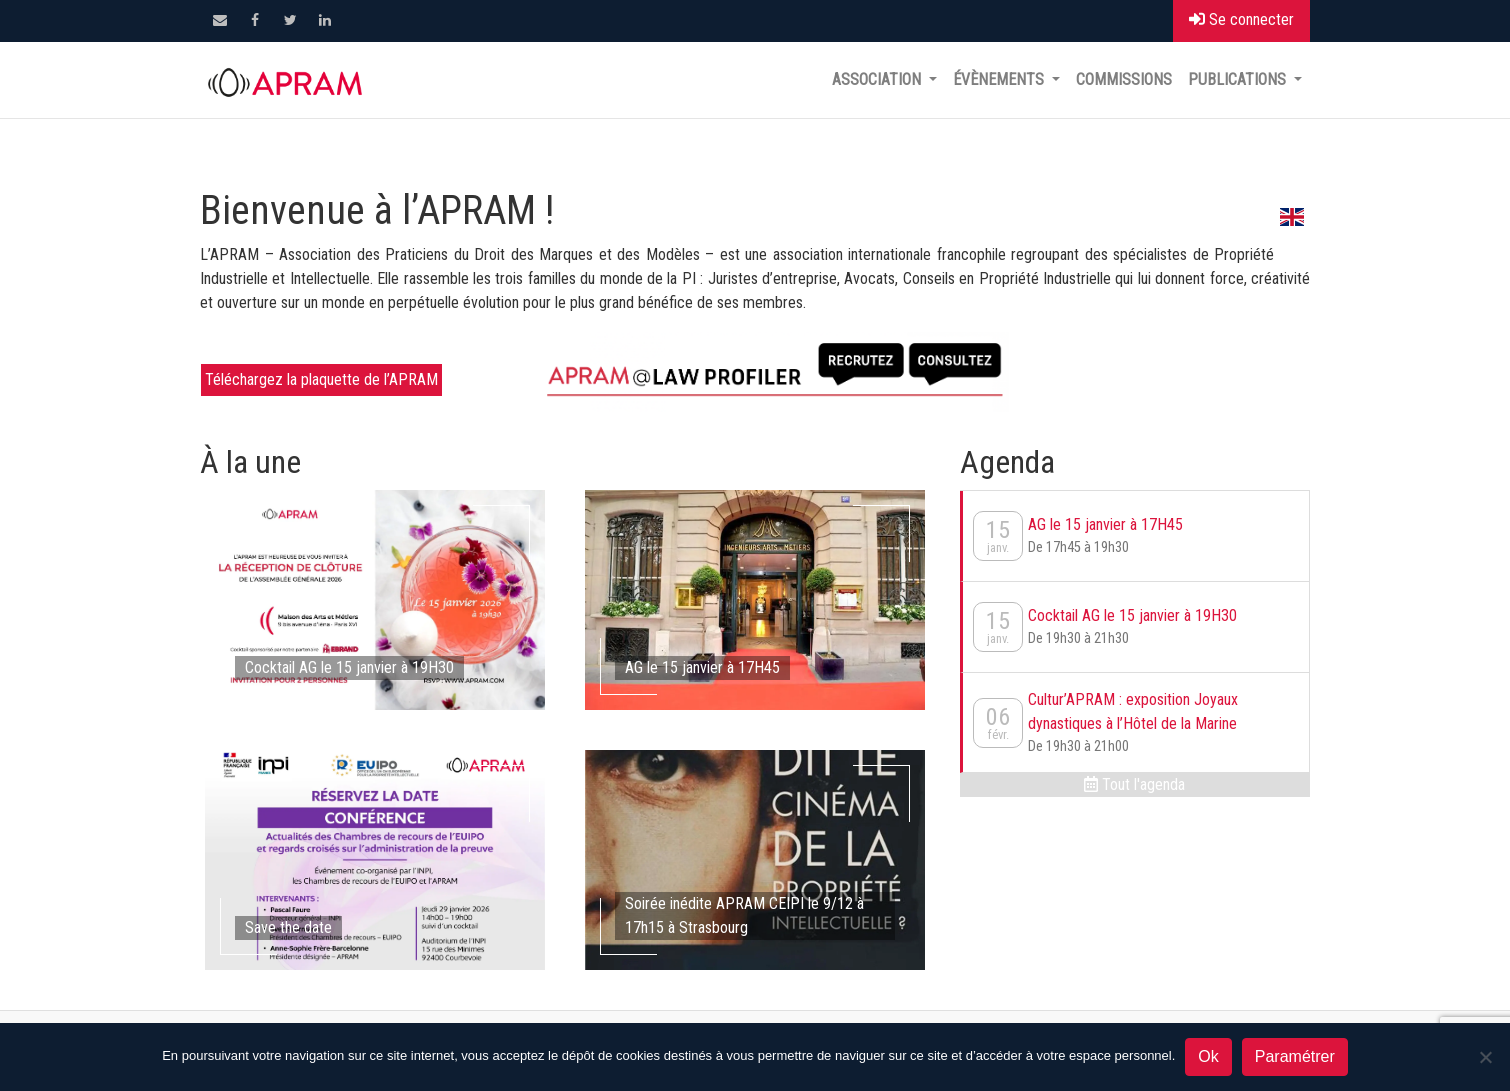 The width and height of the screenshot is (1510, 1091). I want to click on Se connecter, so click(1241, 19).